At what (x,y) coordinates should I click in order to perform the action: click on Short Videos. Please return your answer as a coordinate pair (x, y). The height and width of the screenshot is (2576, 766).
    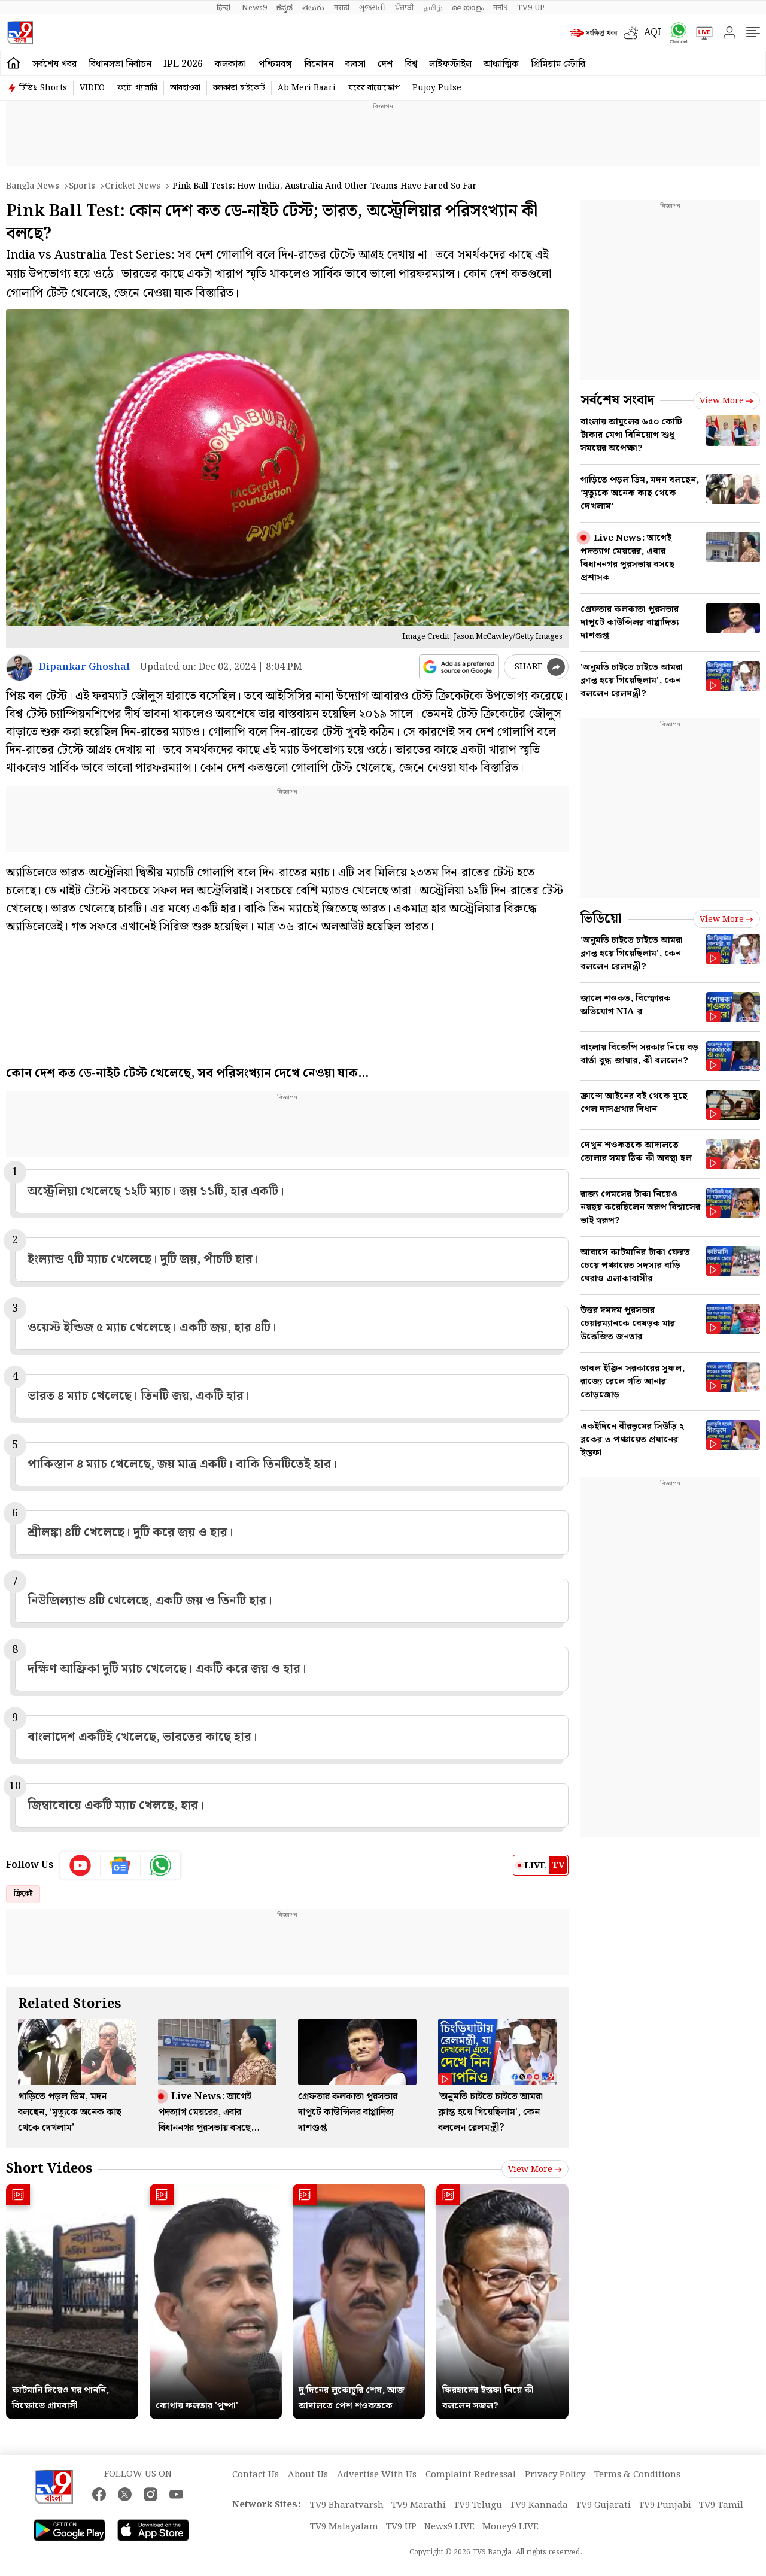
    Looking at the image, I should click on (49, 2168).